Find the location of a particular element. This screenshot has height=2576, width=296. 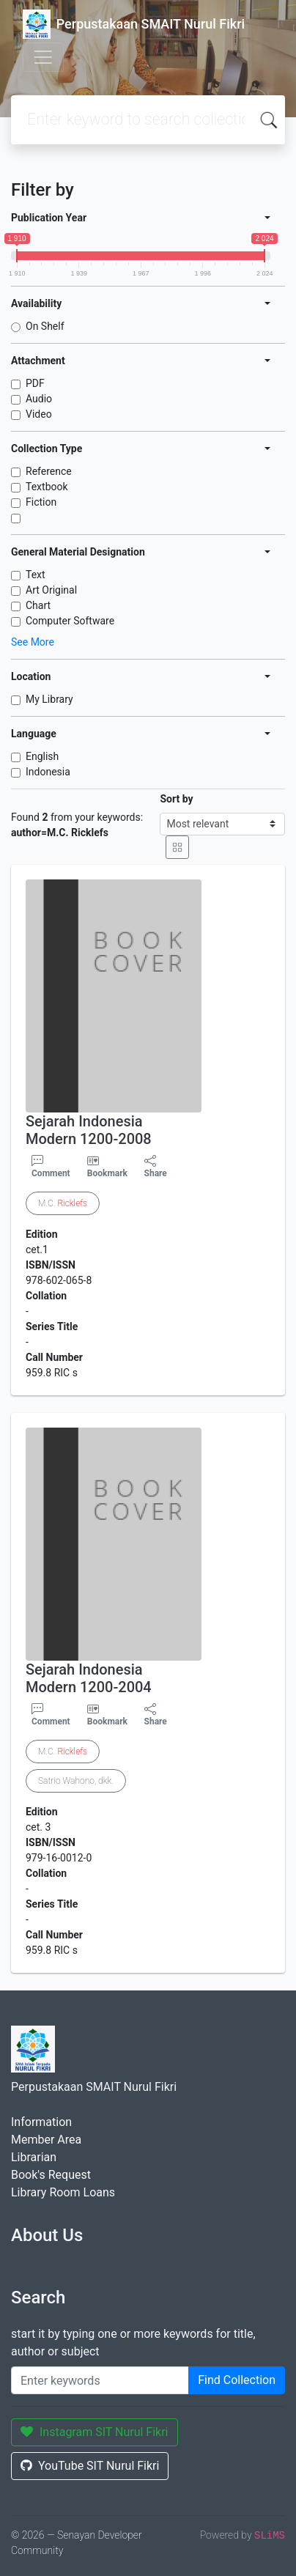

Fiction is located at coordinates (41, 502).